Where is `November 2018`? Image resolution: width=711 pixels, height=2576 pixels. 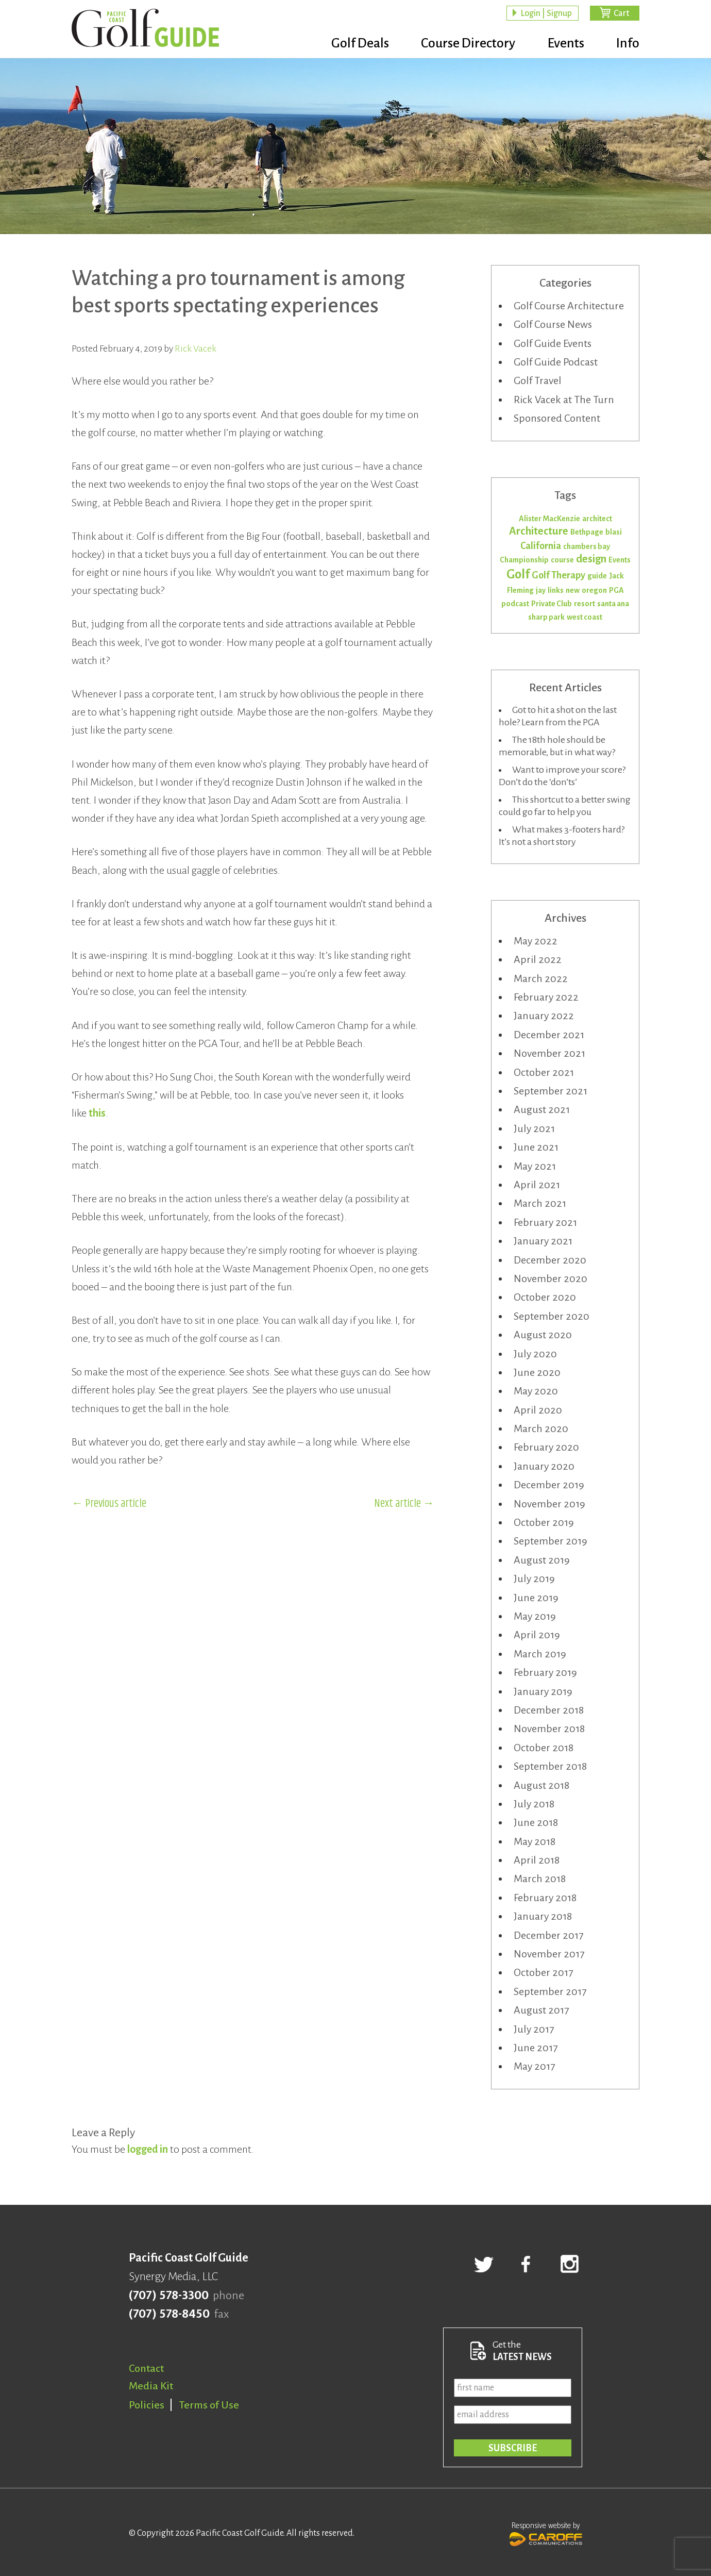
November 2018 is located at coordinates (549, 1728).